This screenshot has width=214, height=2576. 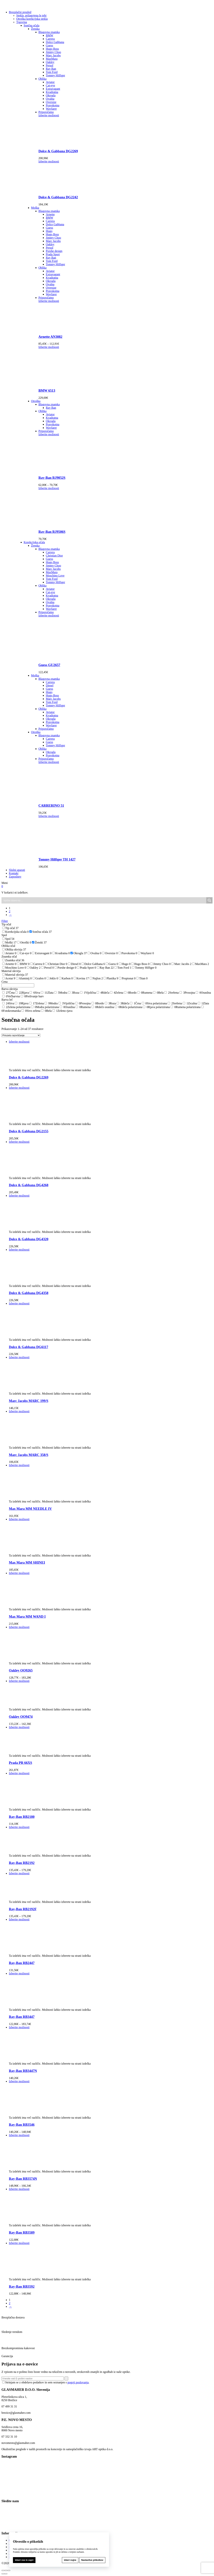 What do you see at coordinates (5, 2570) in the screenshot?
I see `[Toggle fullscreen]` at bounding box center [5, 2570].